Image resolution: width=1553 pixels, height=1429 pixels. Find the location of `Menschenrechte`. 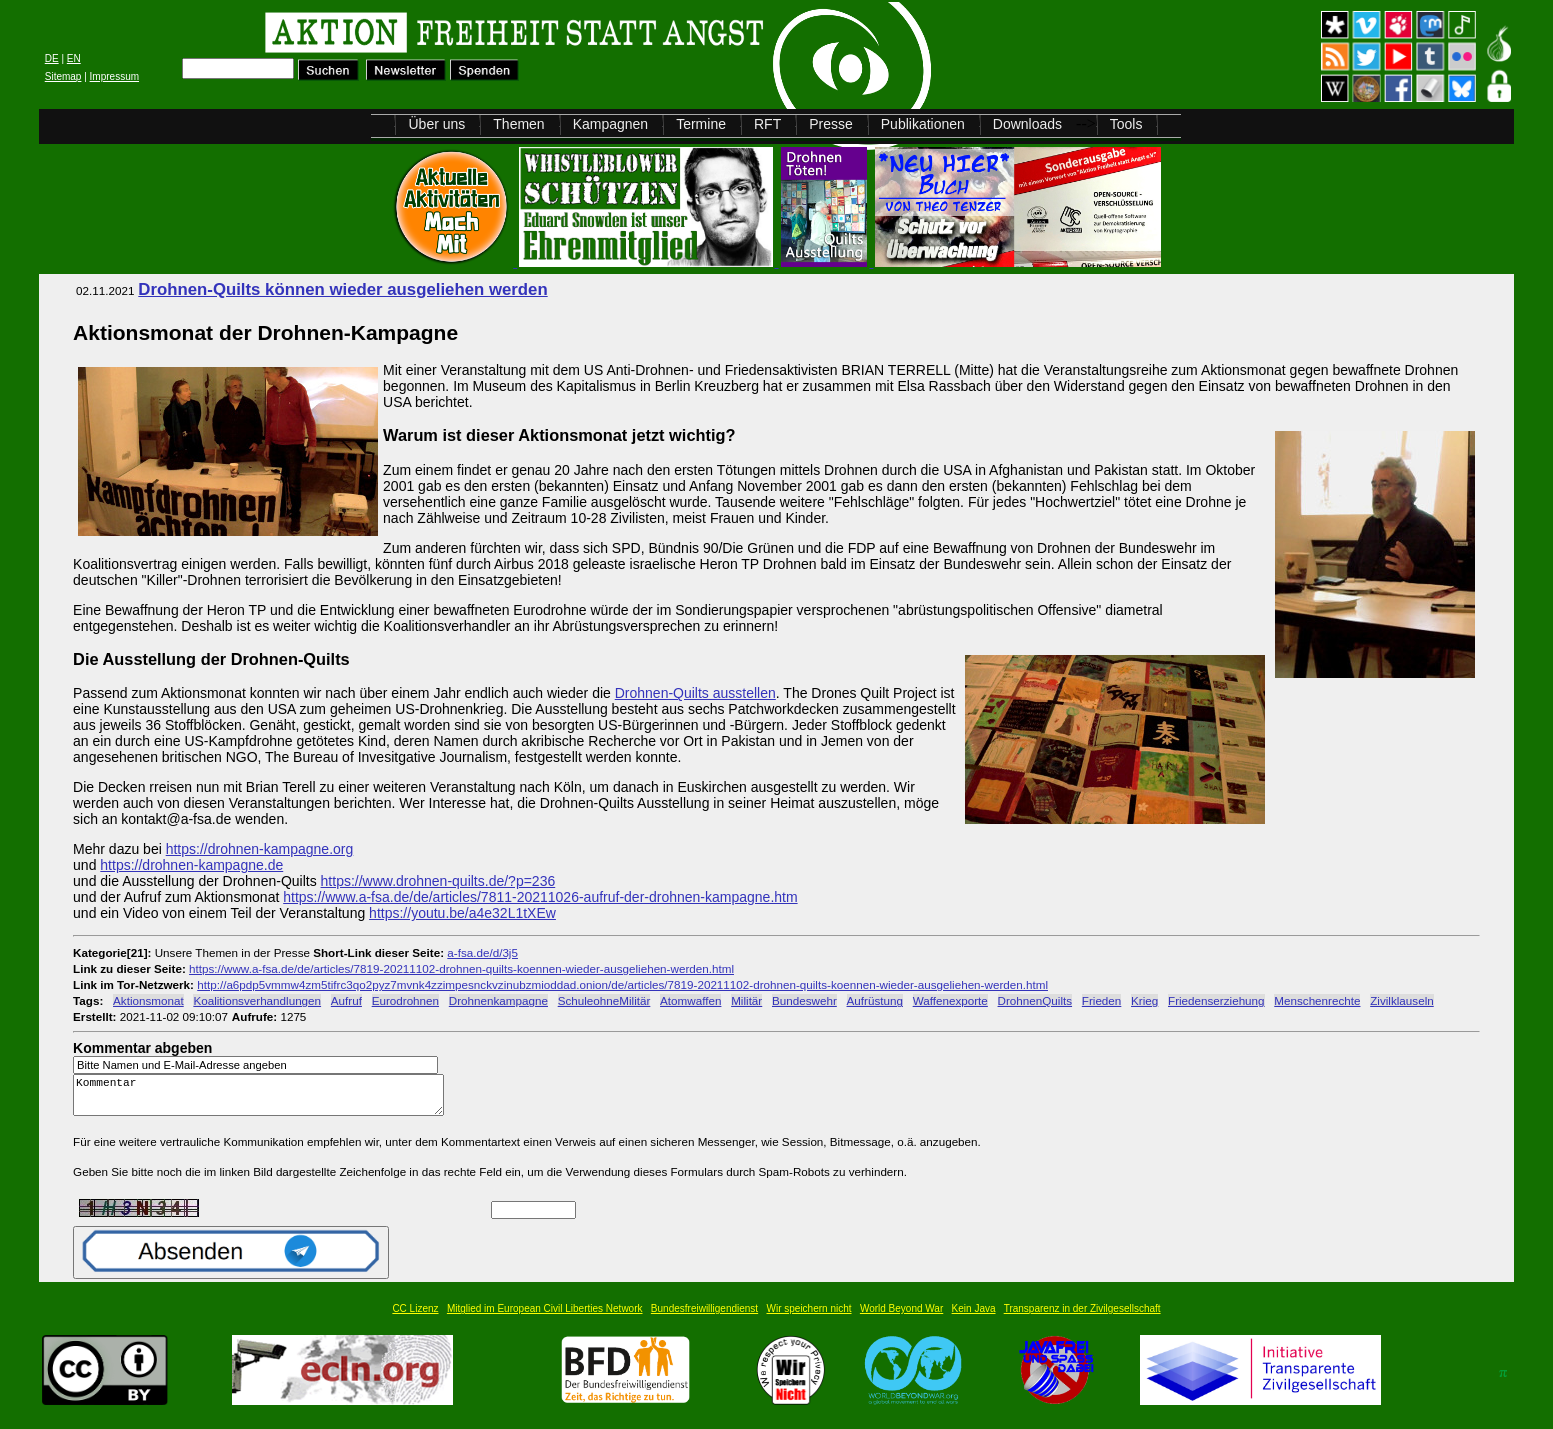

Menschenrechte is located at coordinates (1317, 1000).